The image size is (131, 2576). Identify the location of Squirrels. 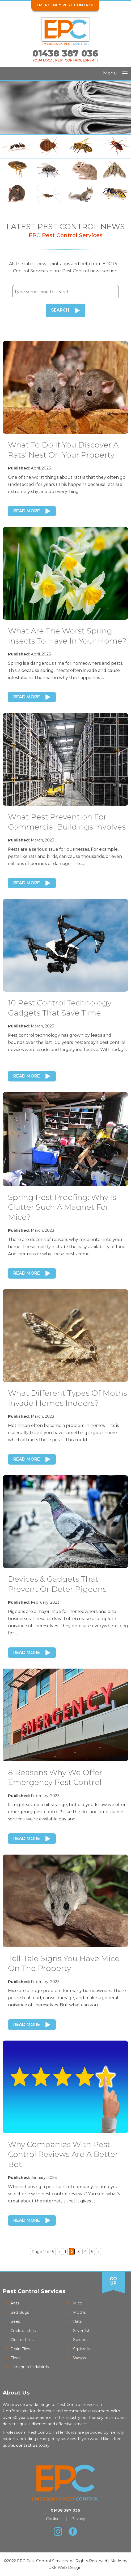
(81, 2348).